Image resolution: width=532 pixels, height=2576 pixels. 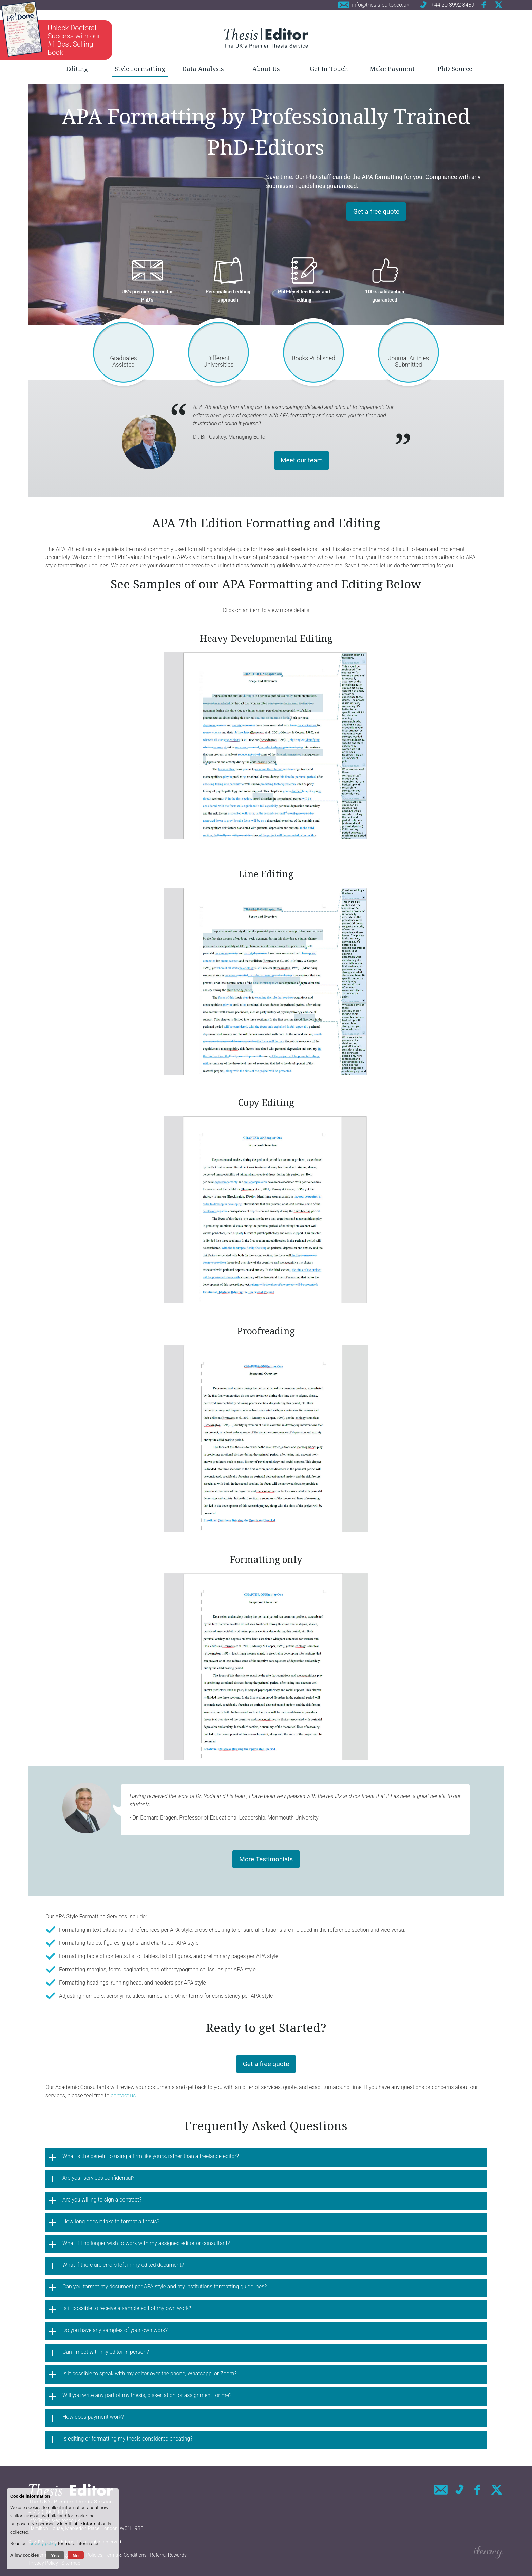 What do you see at coordinates (149, 2373) in the screenshot?
I see `Is it possible to speak with my editor over the phone, Whatsapp, or Zoom?` at bounding box center [149, 2373].